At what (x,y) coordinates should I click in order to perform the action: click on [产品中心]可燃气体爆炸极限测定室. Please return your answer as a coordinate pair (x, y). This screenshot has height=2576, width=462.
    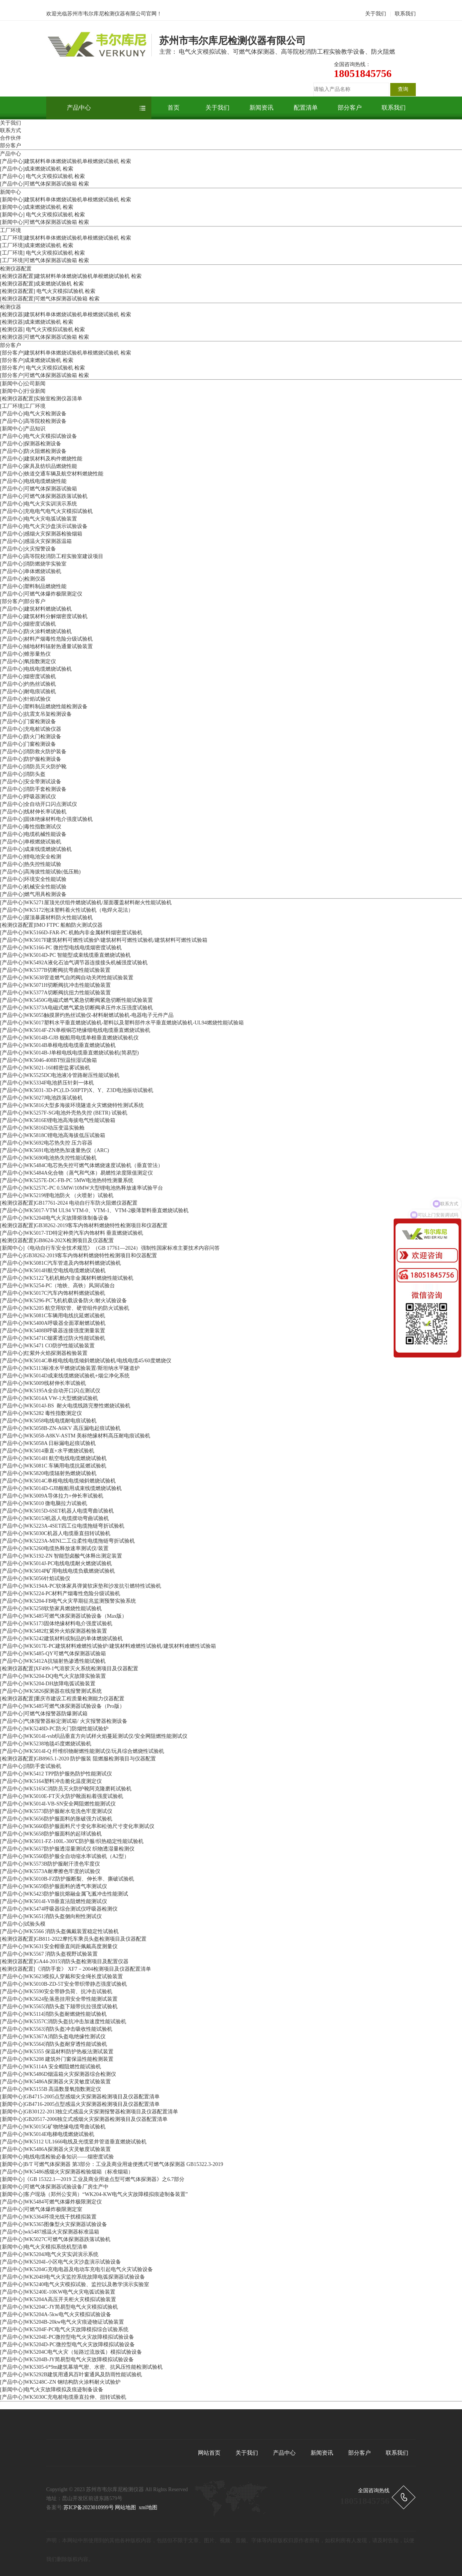
    Looking at the image, I should click on (41, 2209).